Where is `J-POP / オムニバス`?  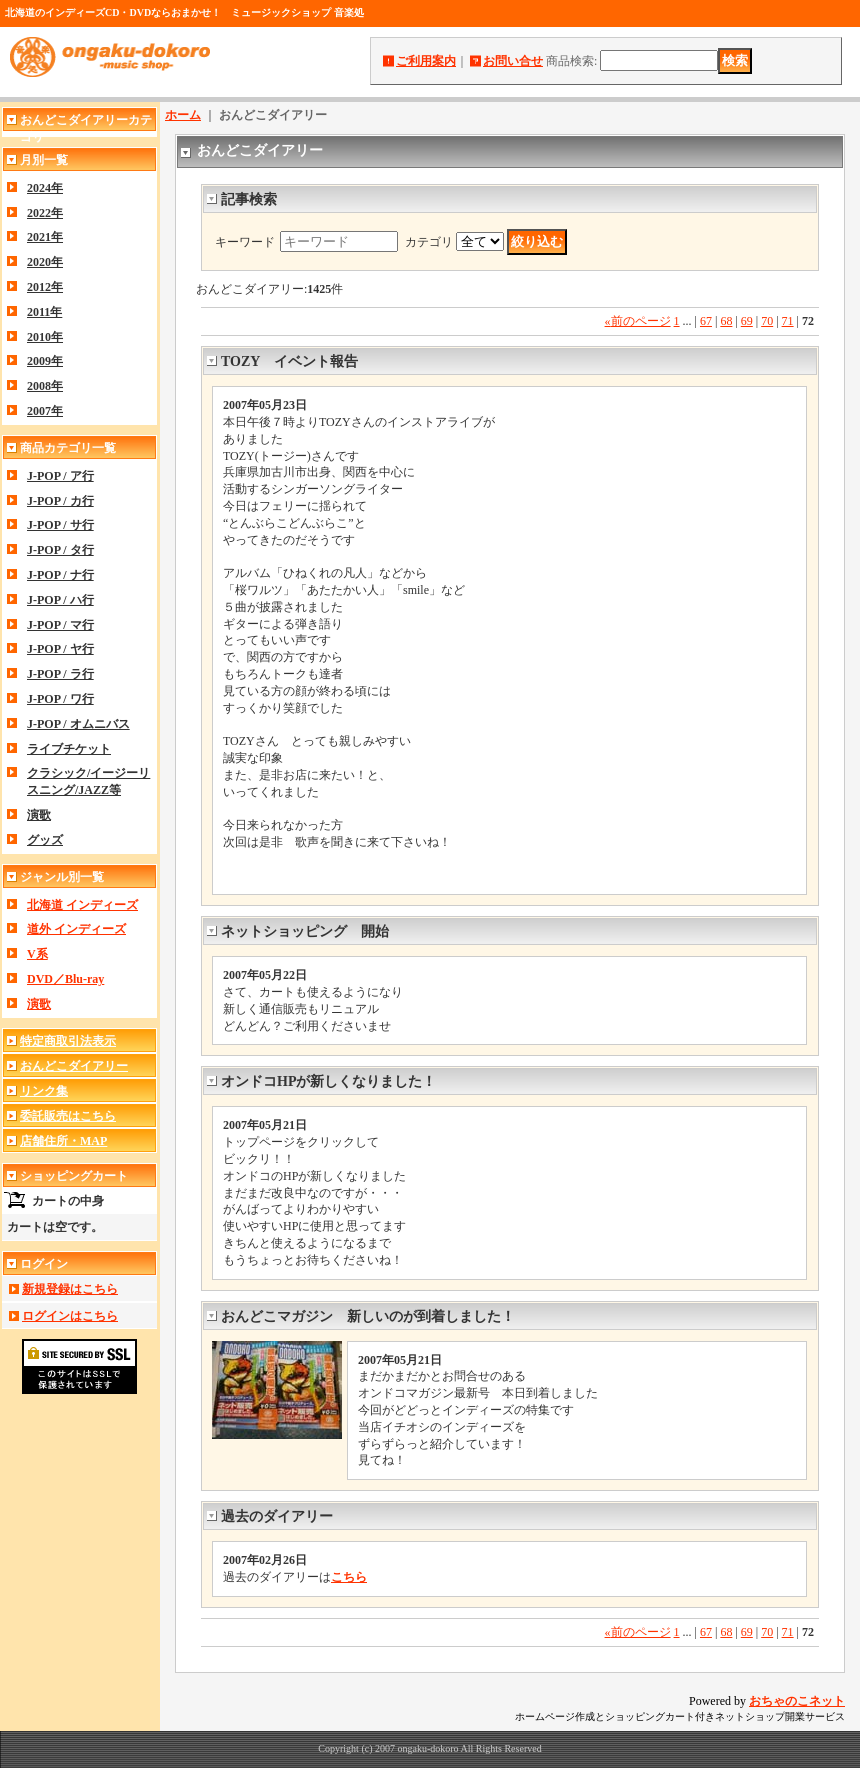
J-POP / オムニバス is located at coordinates (78, 724).